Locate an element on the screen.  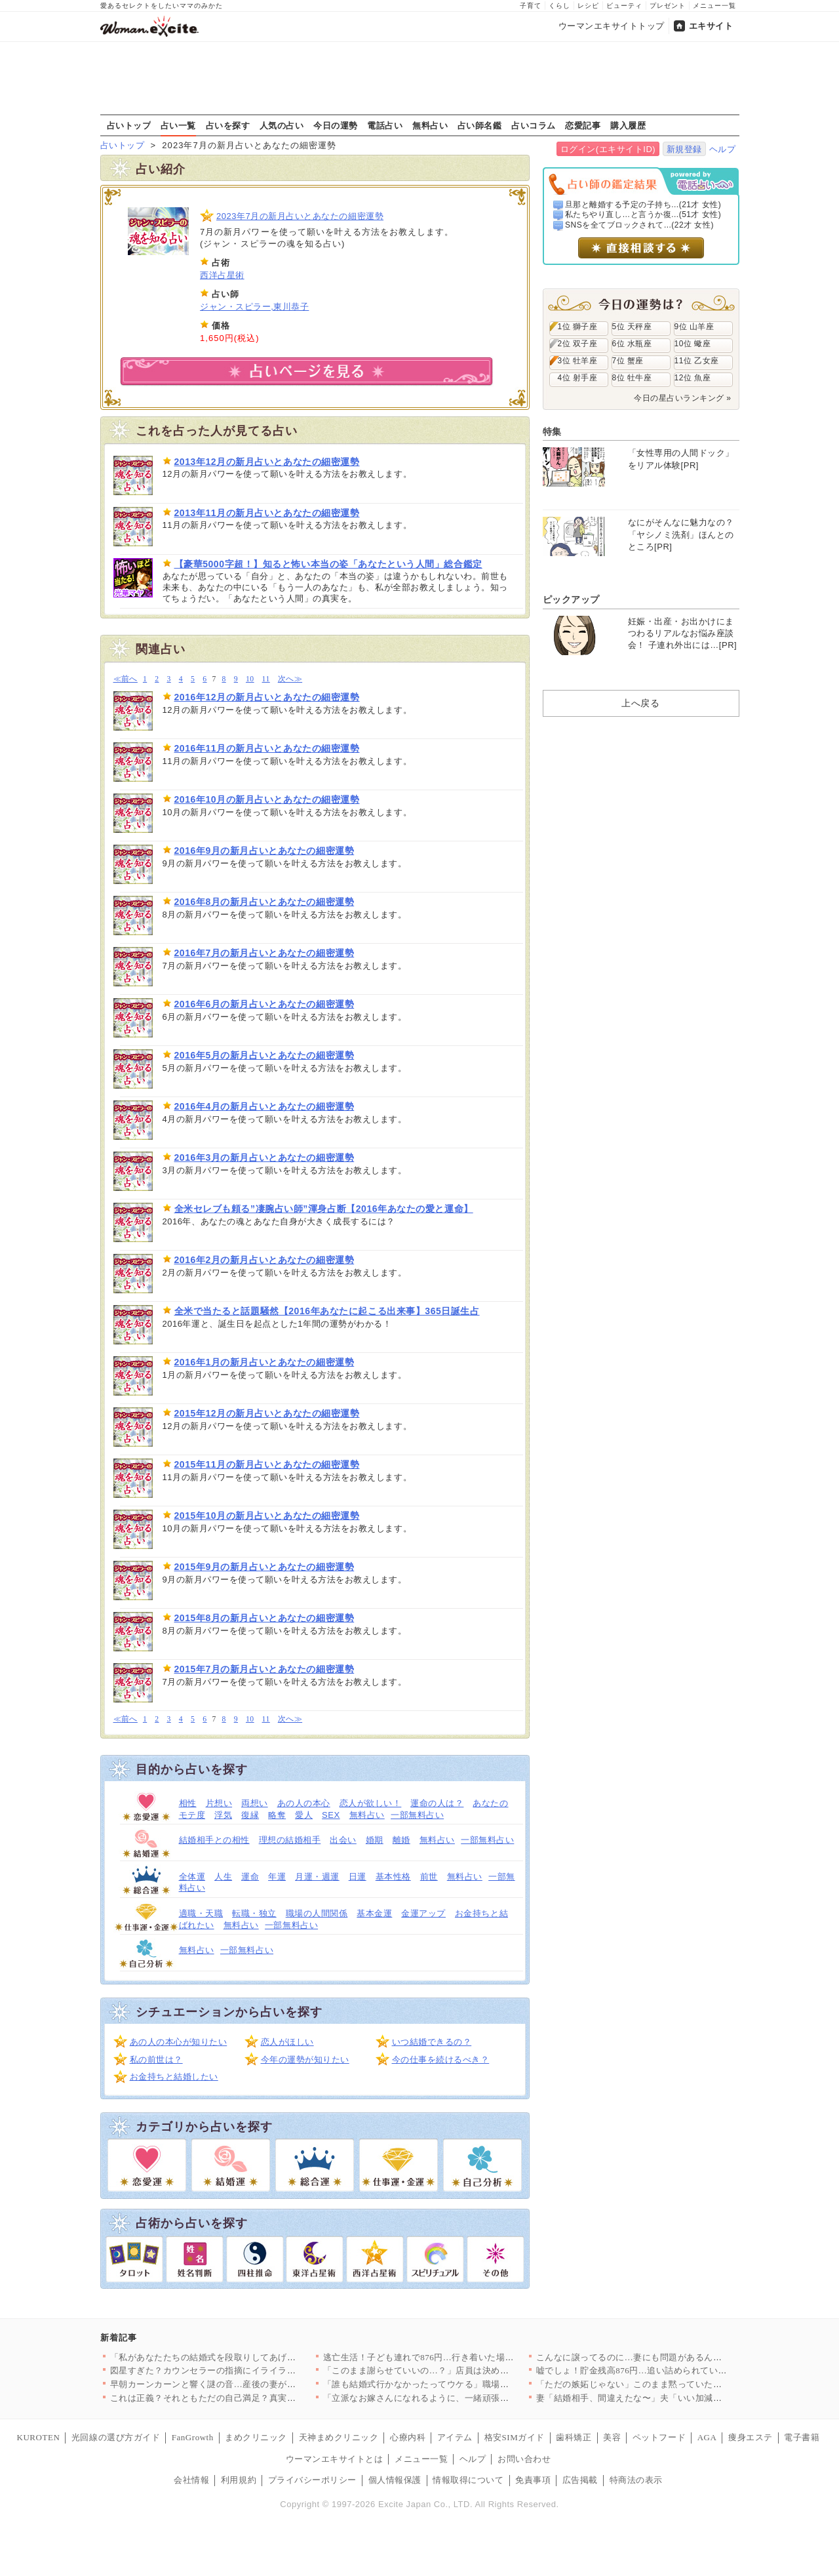
いつ結婚できるの？ is located at coordinates (432, 2042).